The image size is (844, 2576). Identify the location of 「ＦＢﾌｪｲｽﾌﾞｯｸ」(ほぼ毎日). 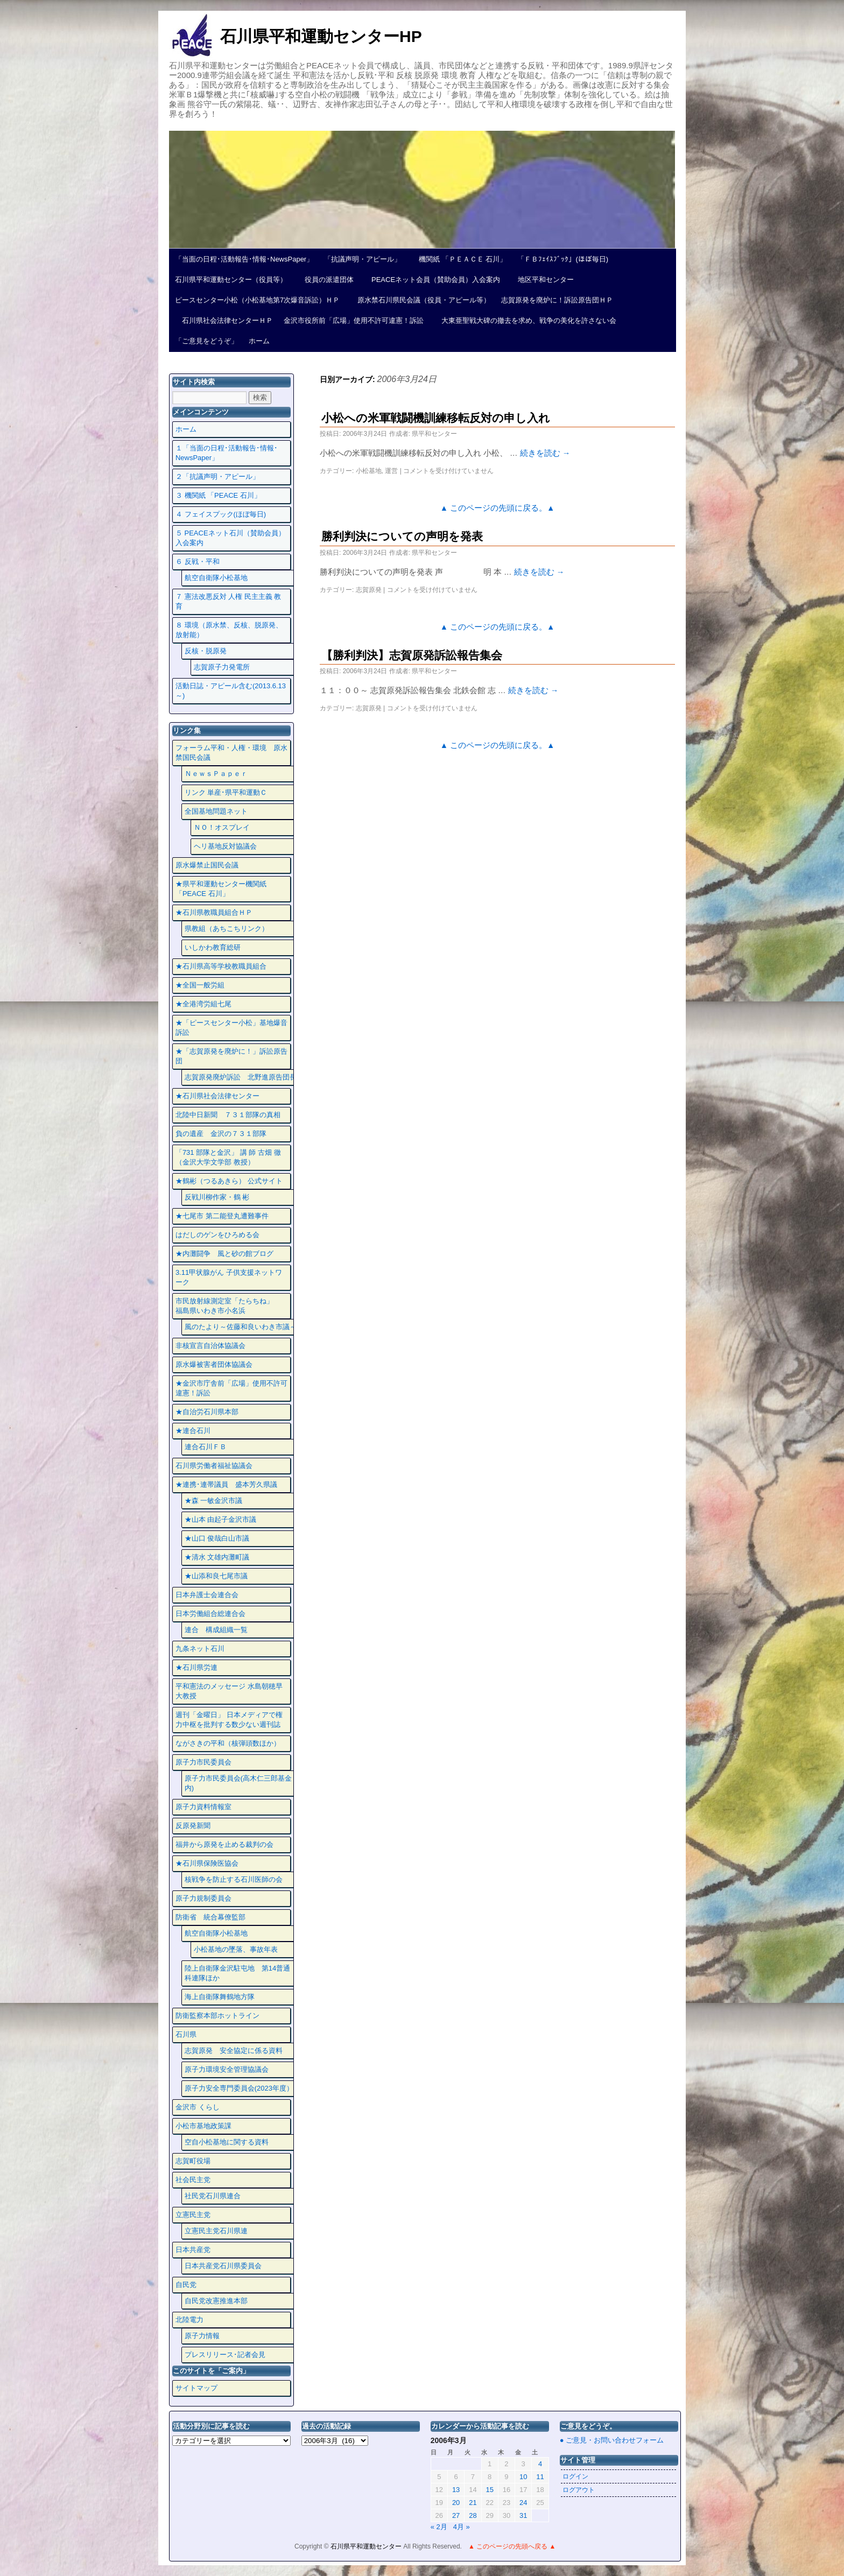
(562, 259).